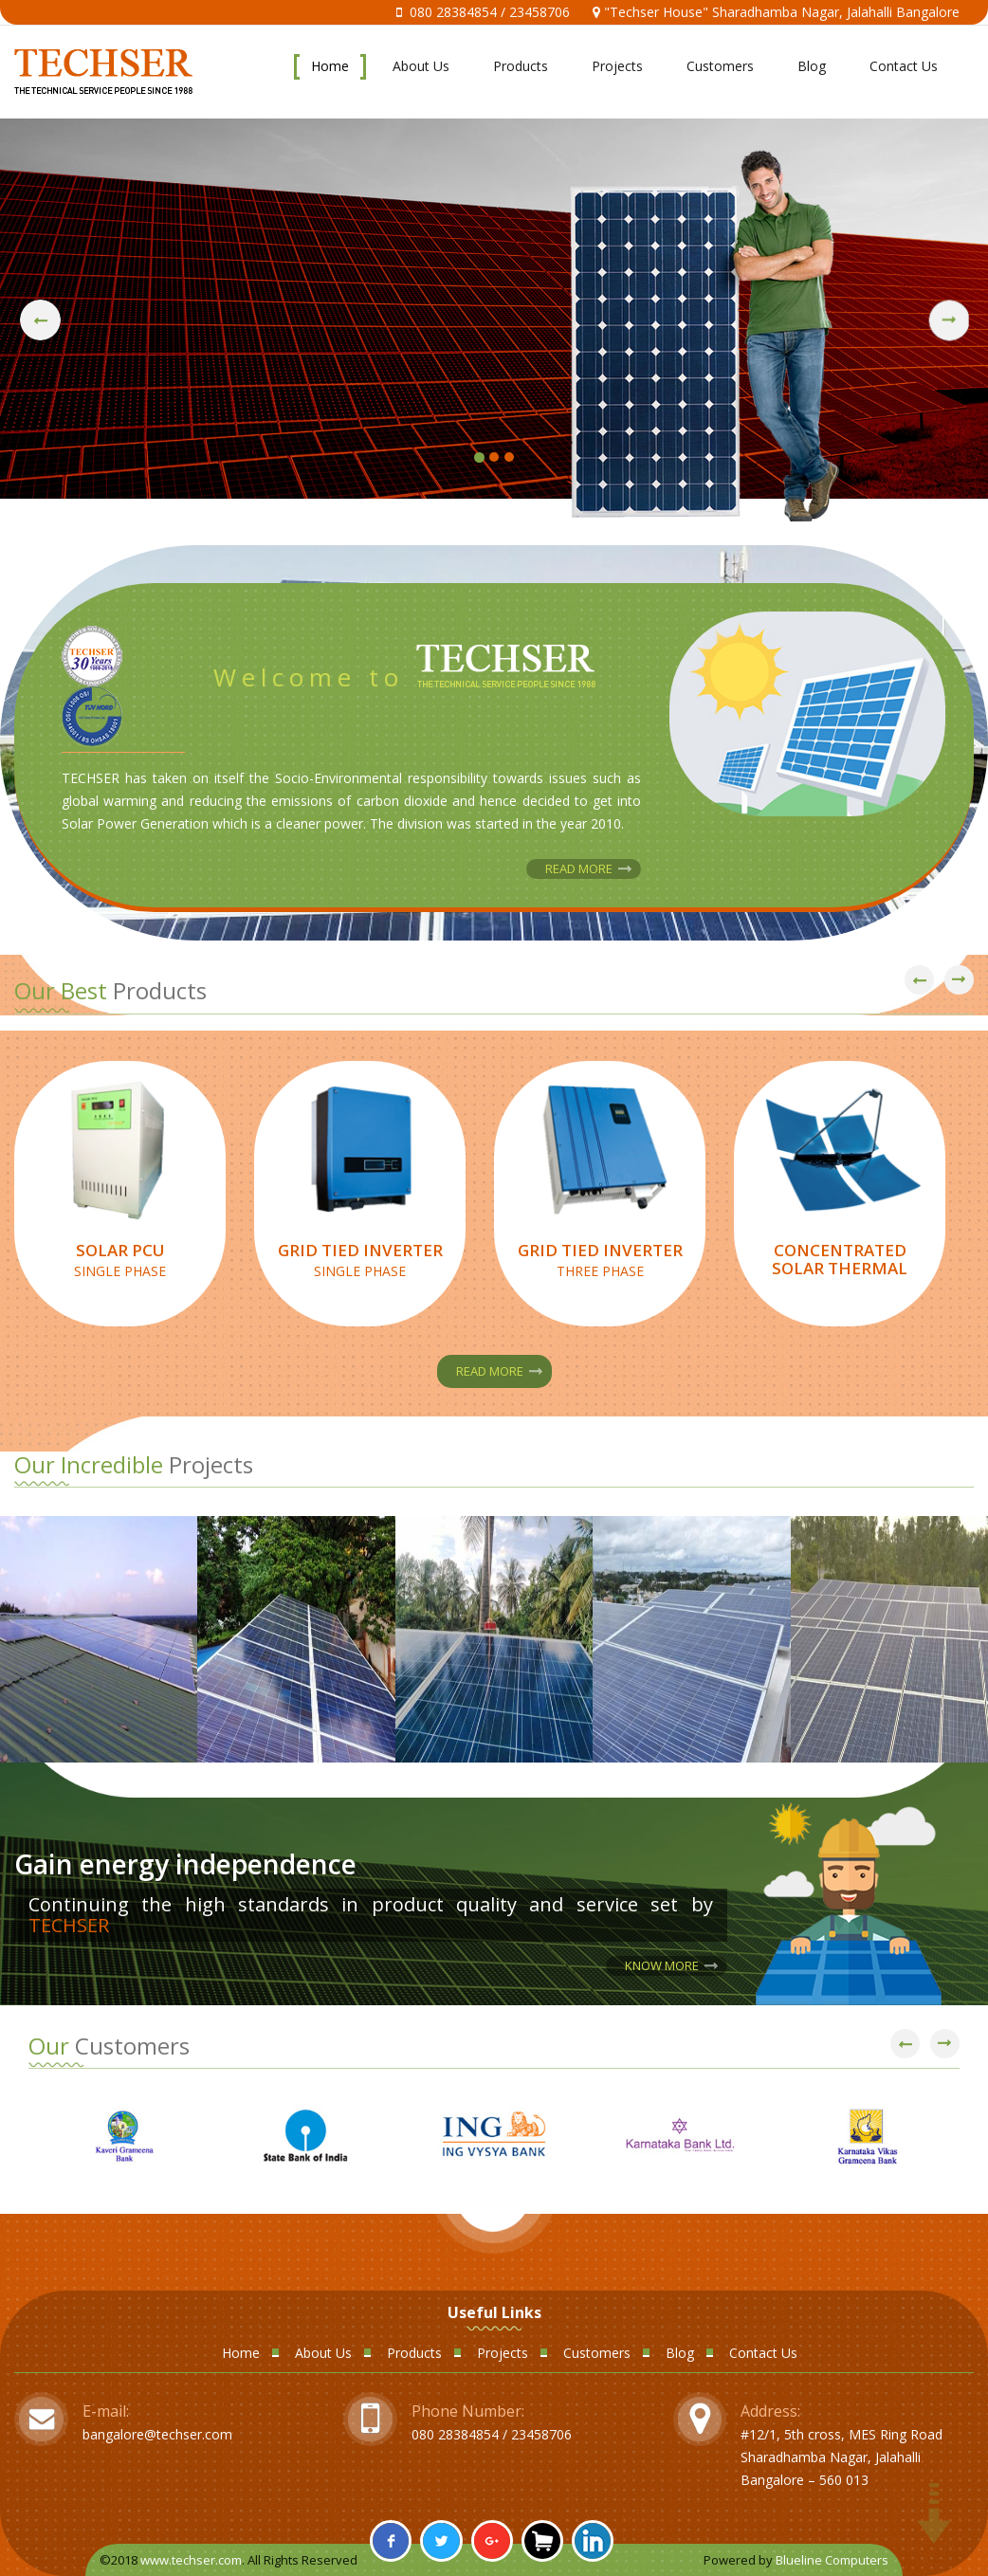 This screenshot has height=2576, width=988. Describe the element at coordinates (903, 66) in the screenshot. I see `Contact Us` at that location.